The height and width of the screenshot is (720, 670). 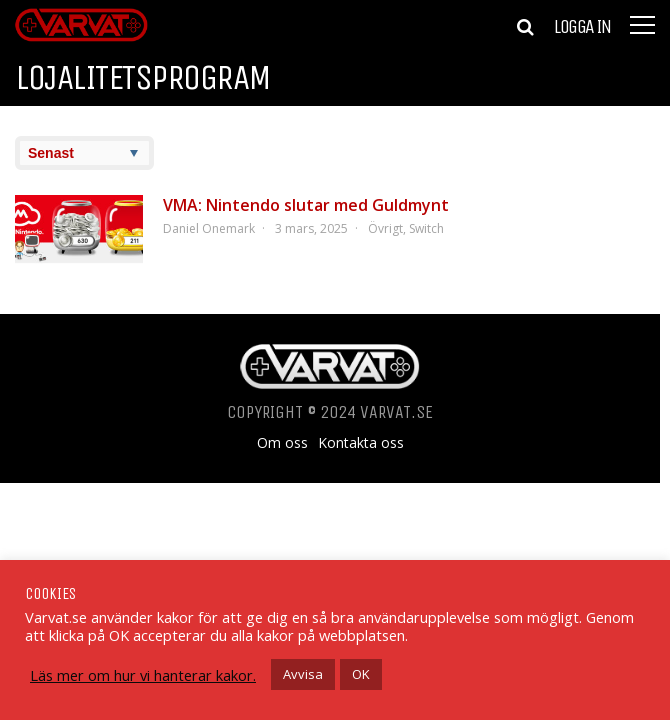 I want to click on Kontakta oss, so click(x=361, y=443).